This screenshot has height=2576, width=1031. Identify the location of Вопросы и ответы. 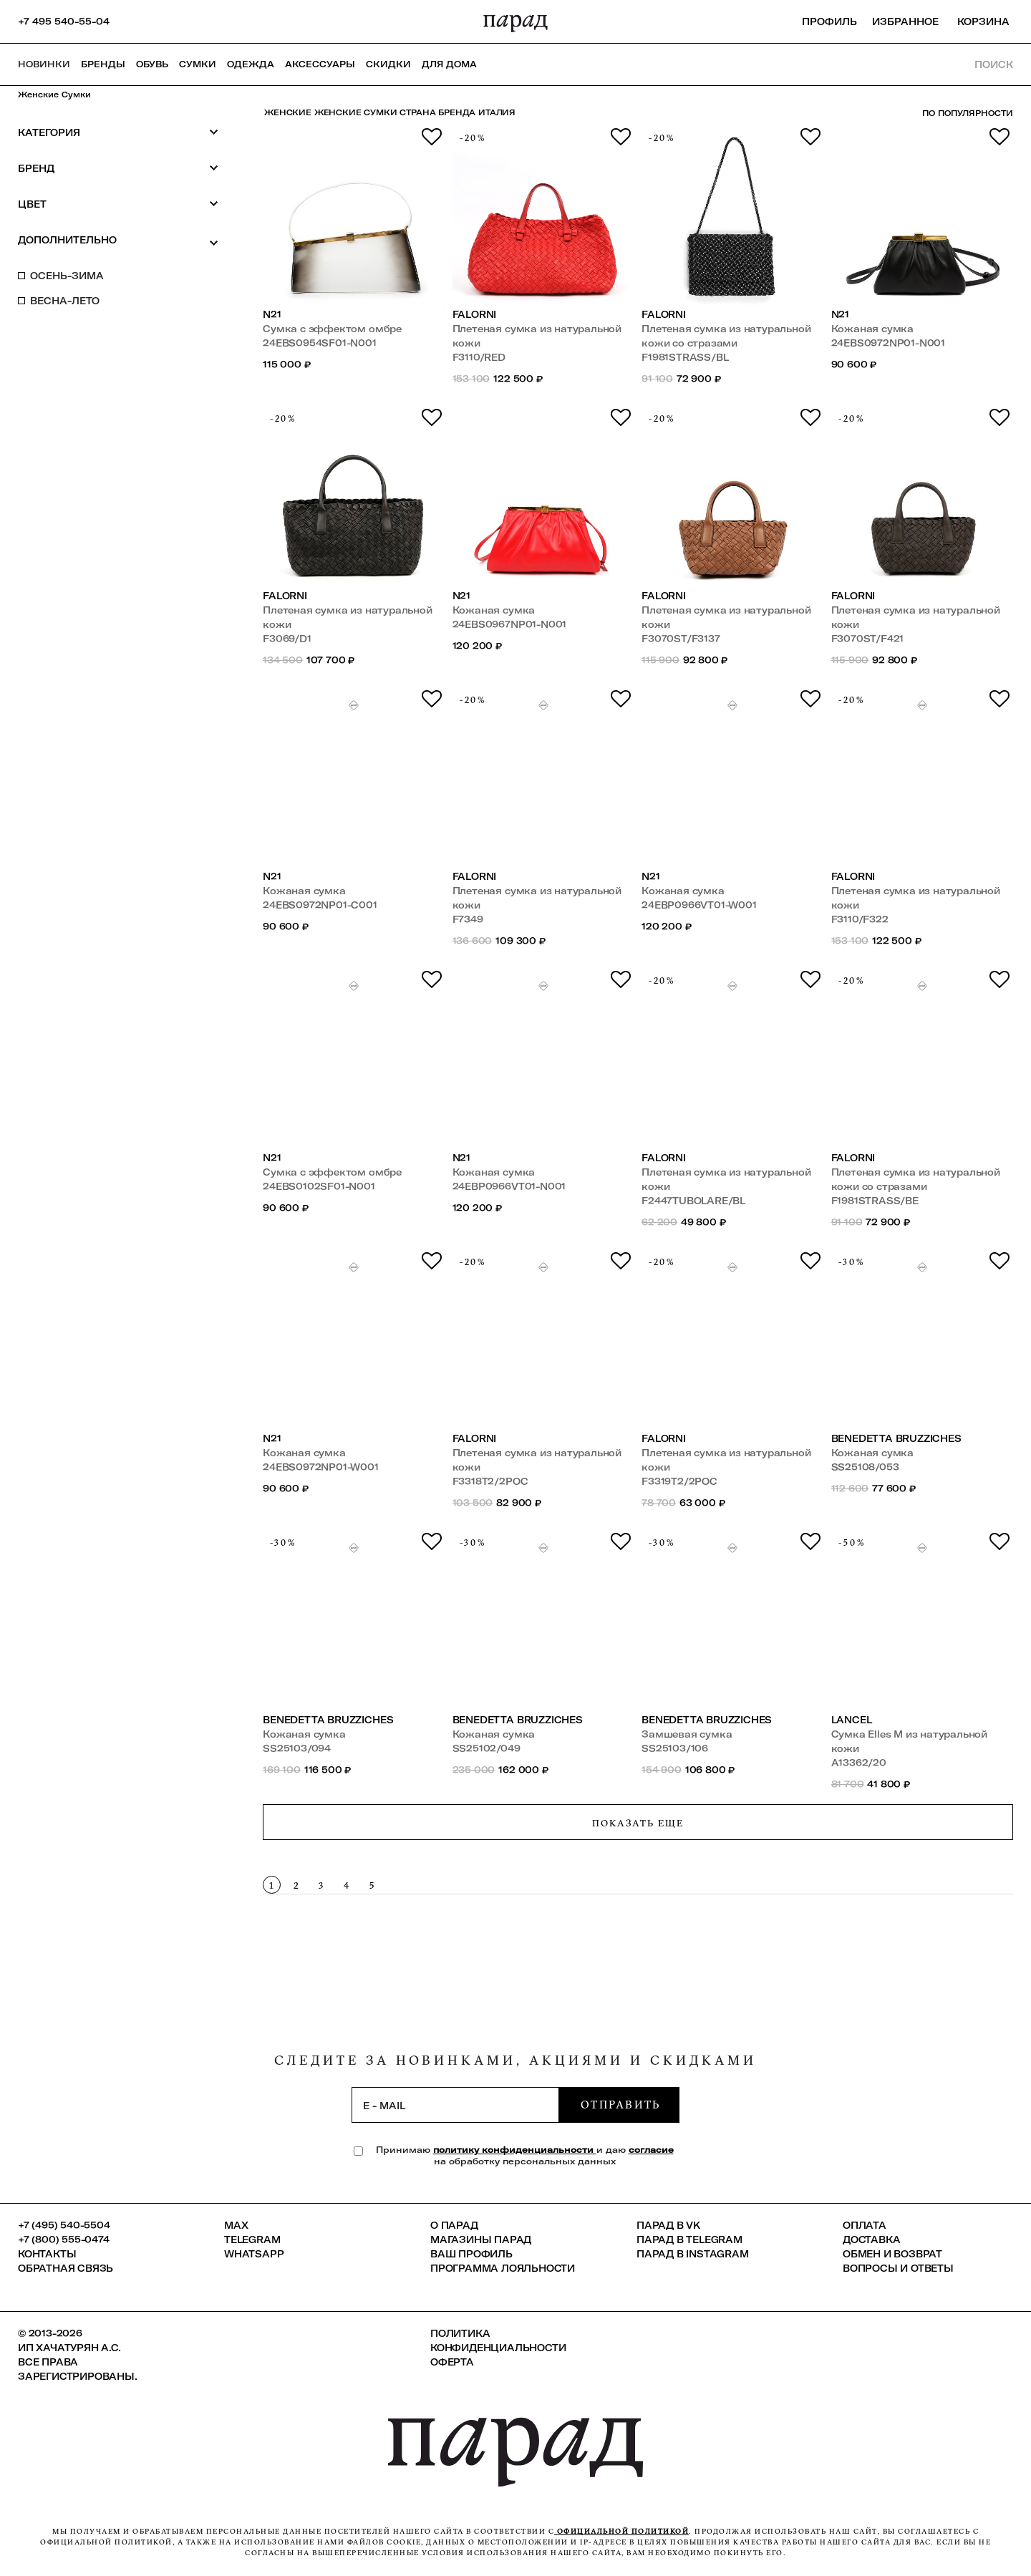
(898, 2268).